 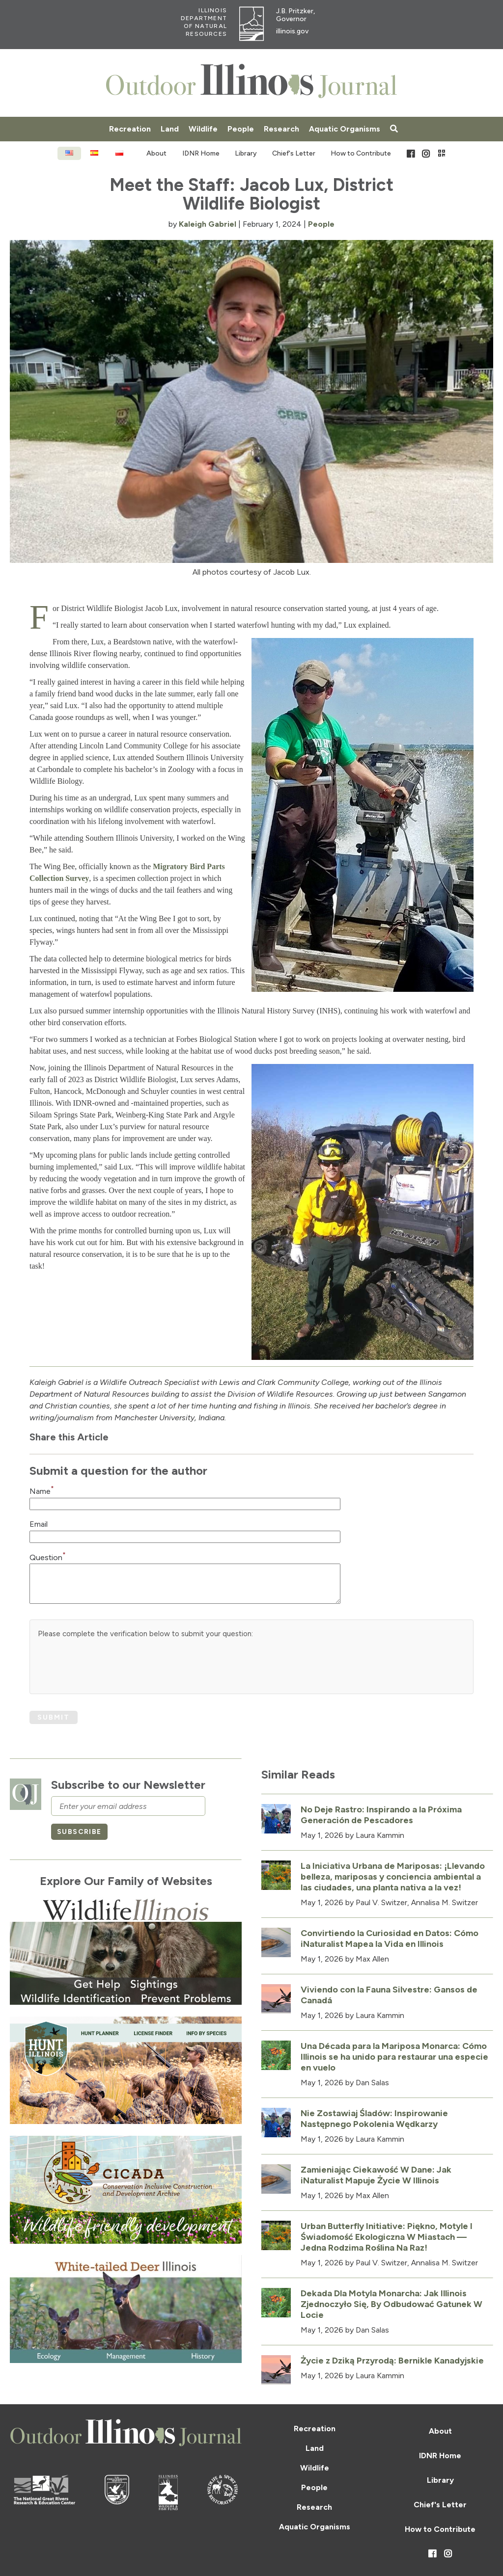 What do you see at coordinates (53, 1717) in the screenshot?
I see `Submit` at bounding box center [53, 1717].